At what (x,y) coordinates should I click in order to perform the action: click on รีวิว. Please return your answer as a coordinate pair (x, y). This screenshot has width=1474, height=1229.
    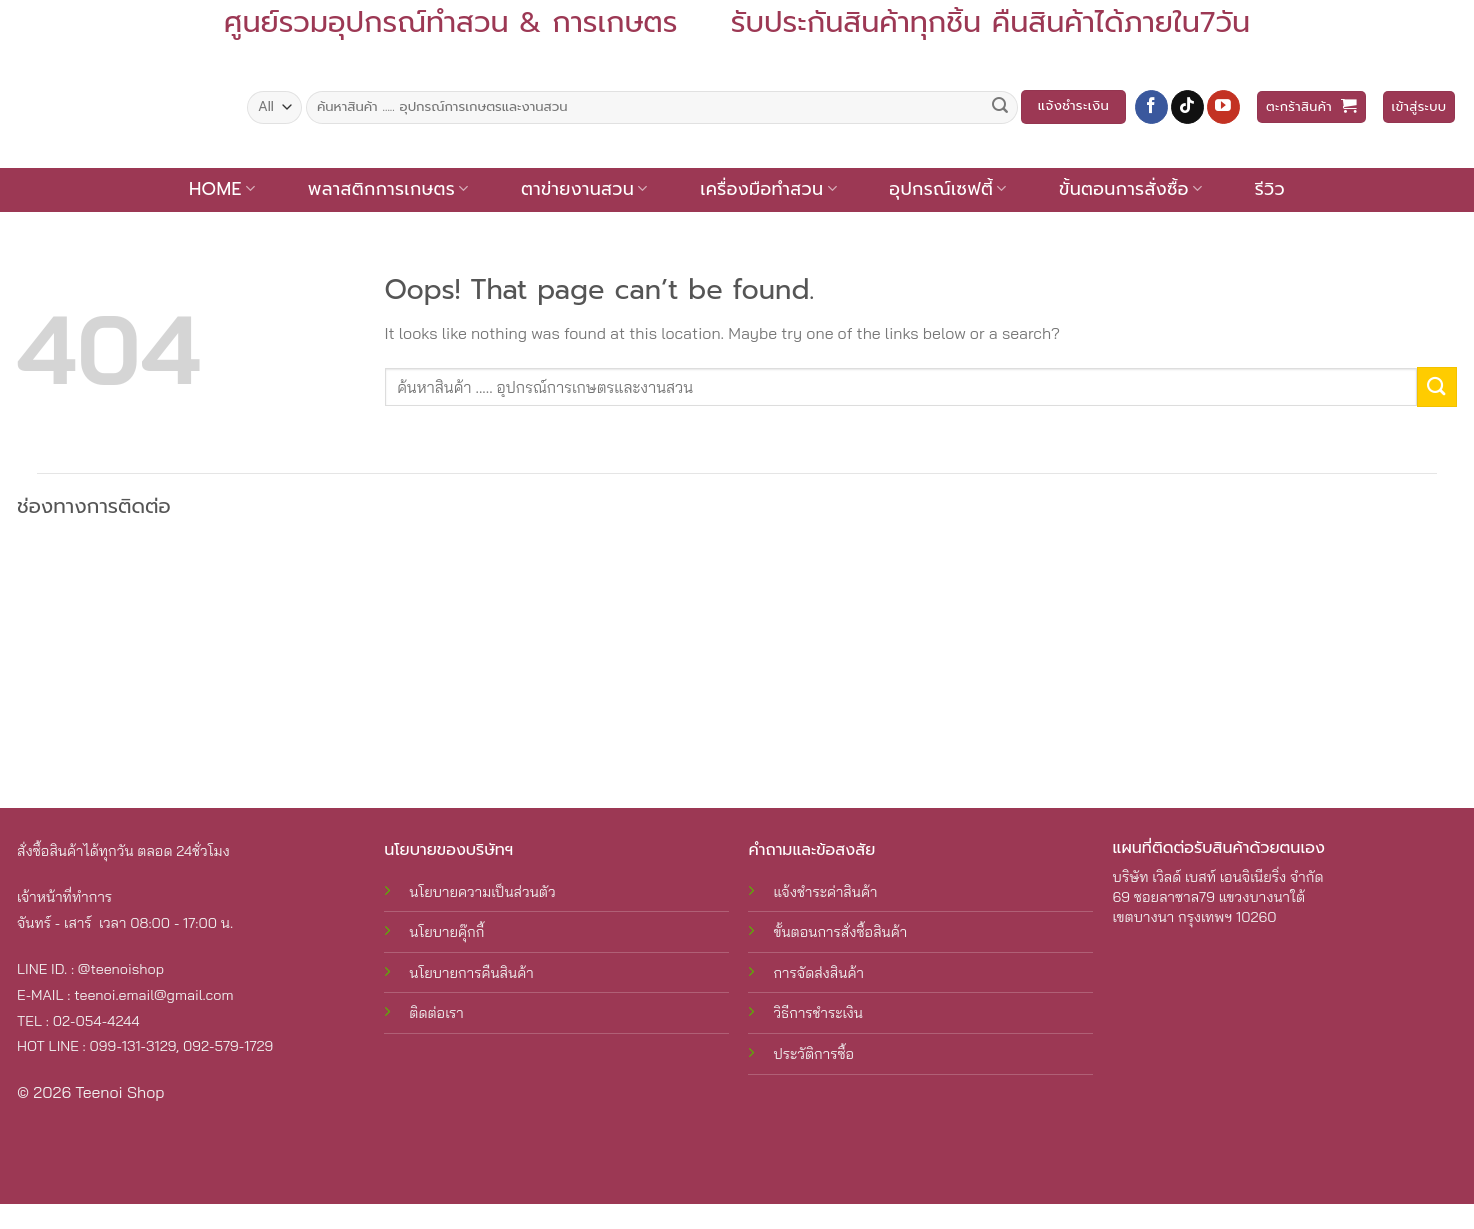
    Looking at the image, I should click on (1270, 189).